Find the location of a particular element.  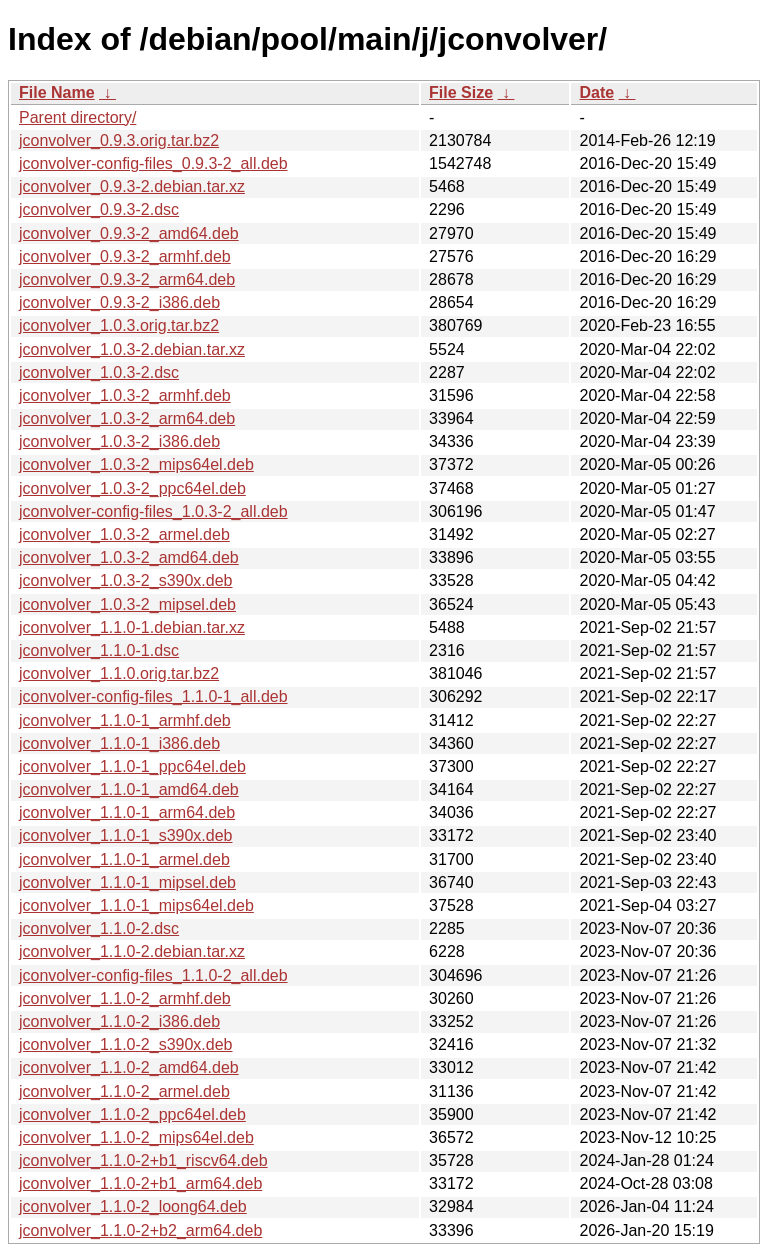

jconvolver_1.1.0-2_ppc64el.deb is located at coordinates (132, 1114).